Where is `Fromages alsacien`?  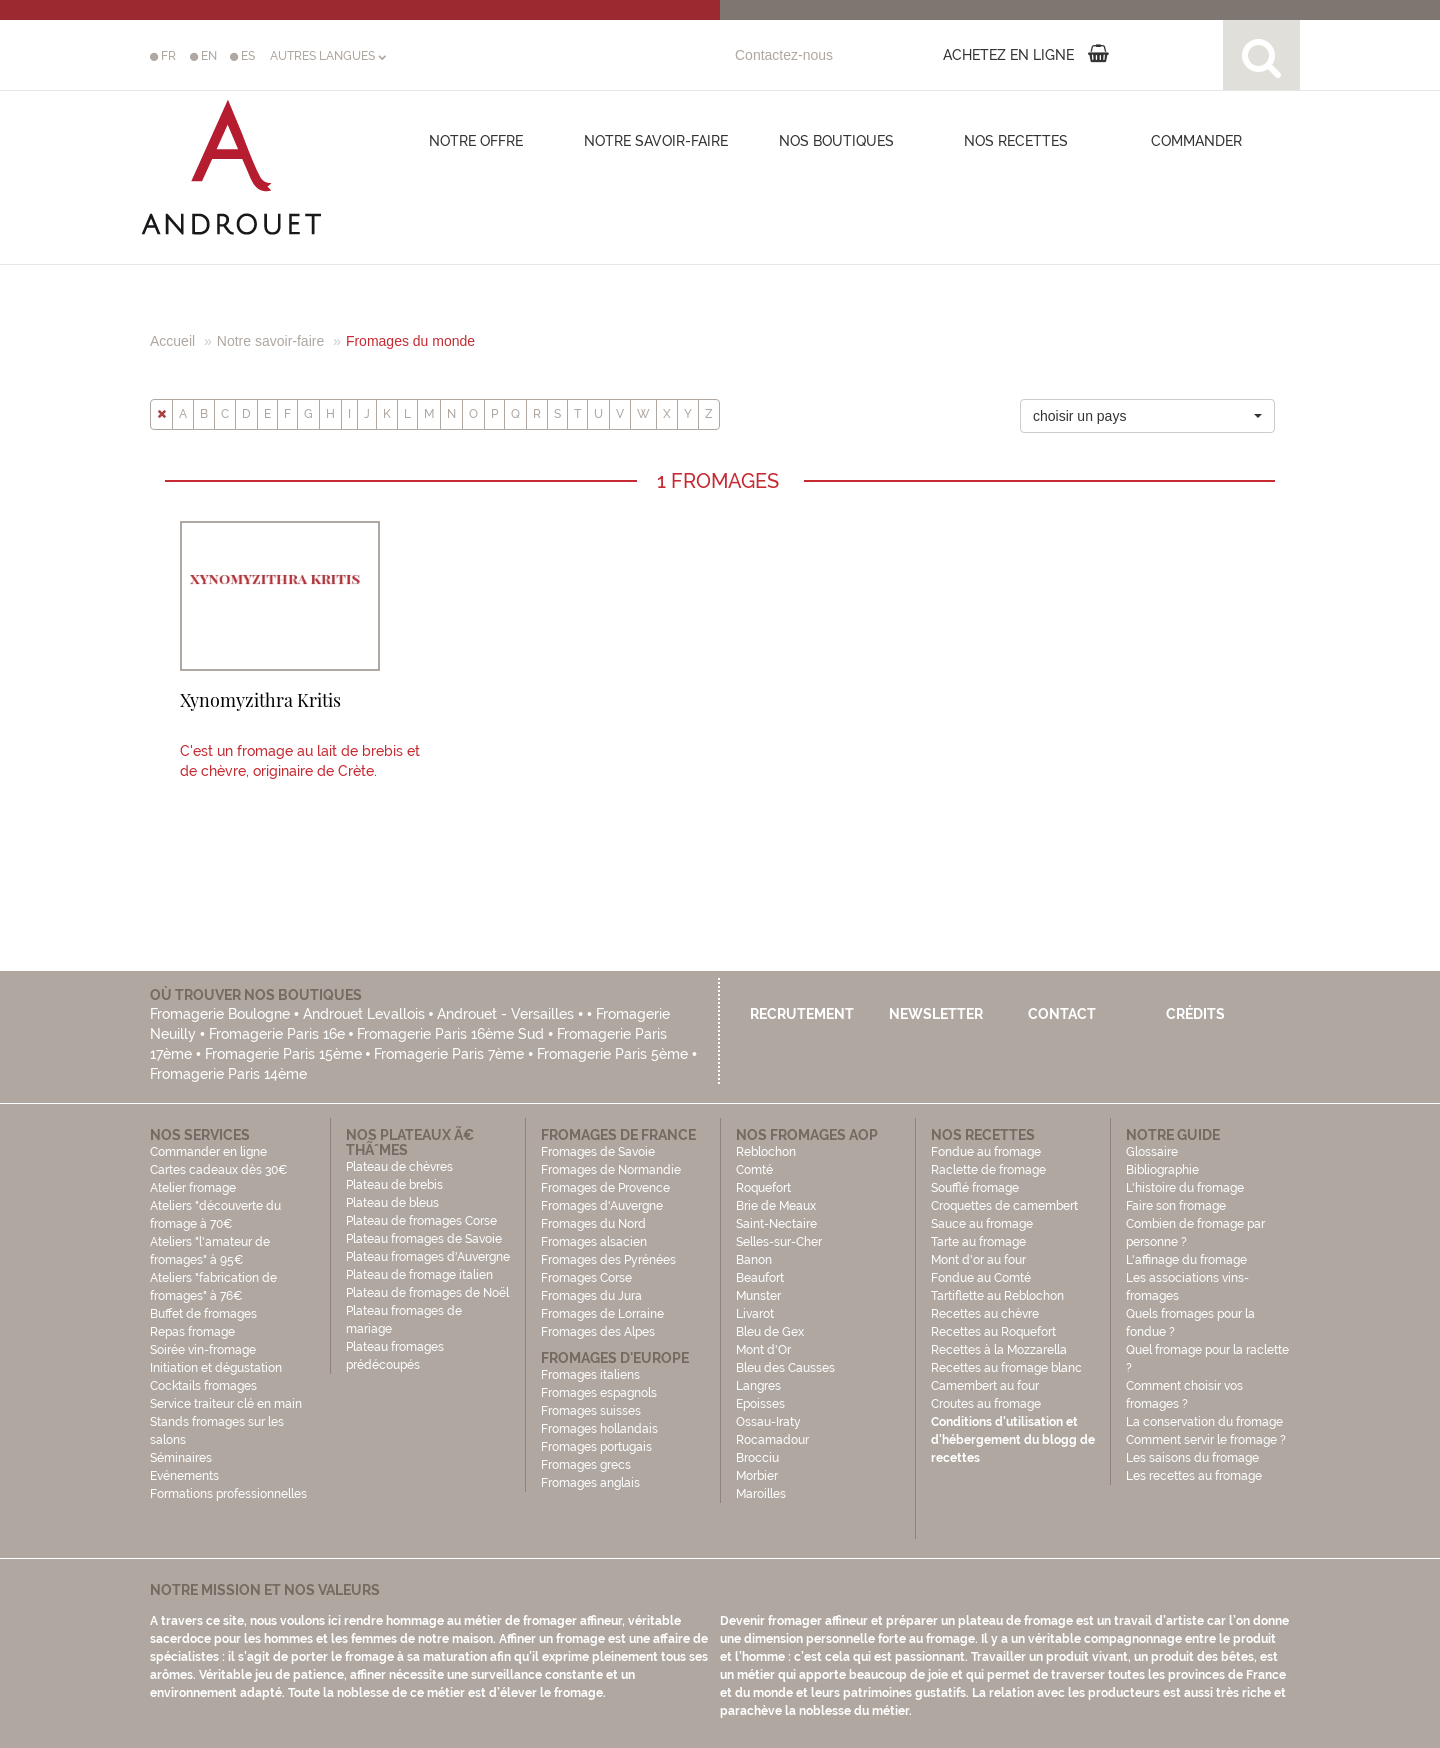
Fromages alsacien is located at coordinates (594, 1242).